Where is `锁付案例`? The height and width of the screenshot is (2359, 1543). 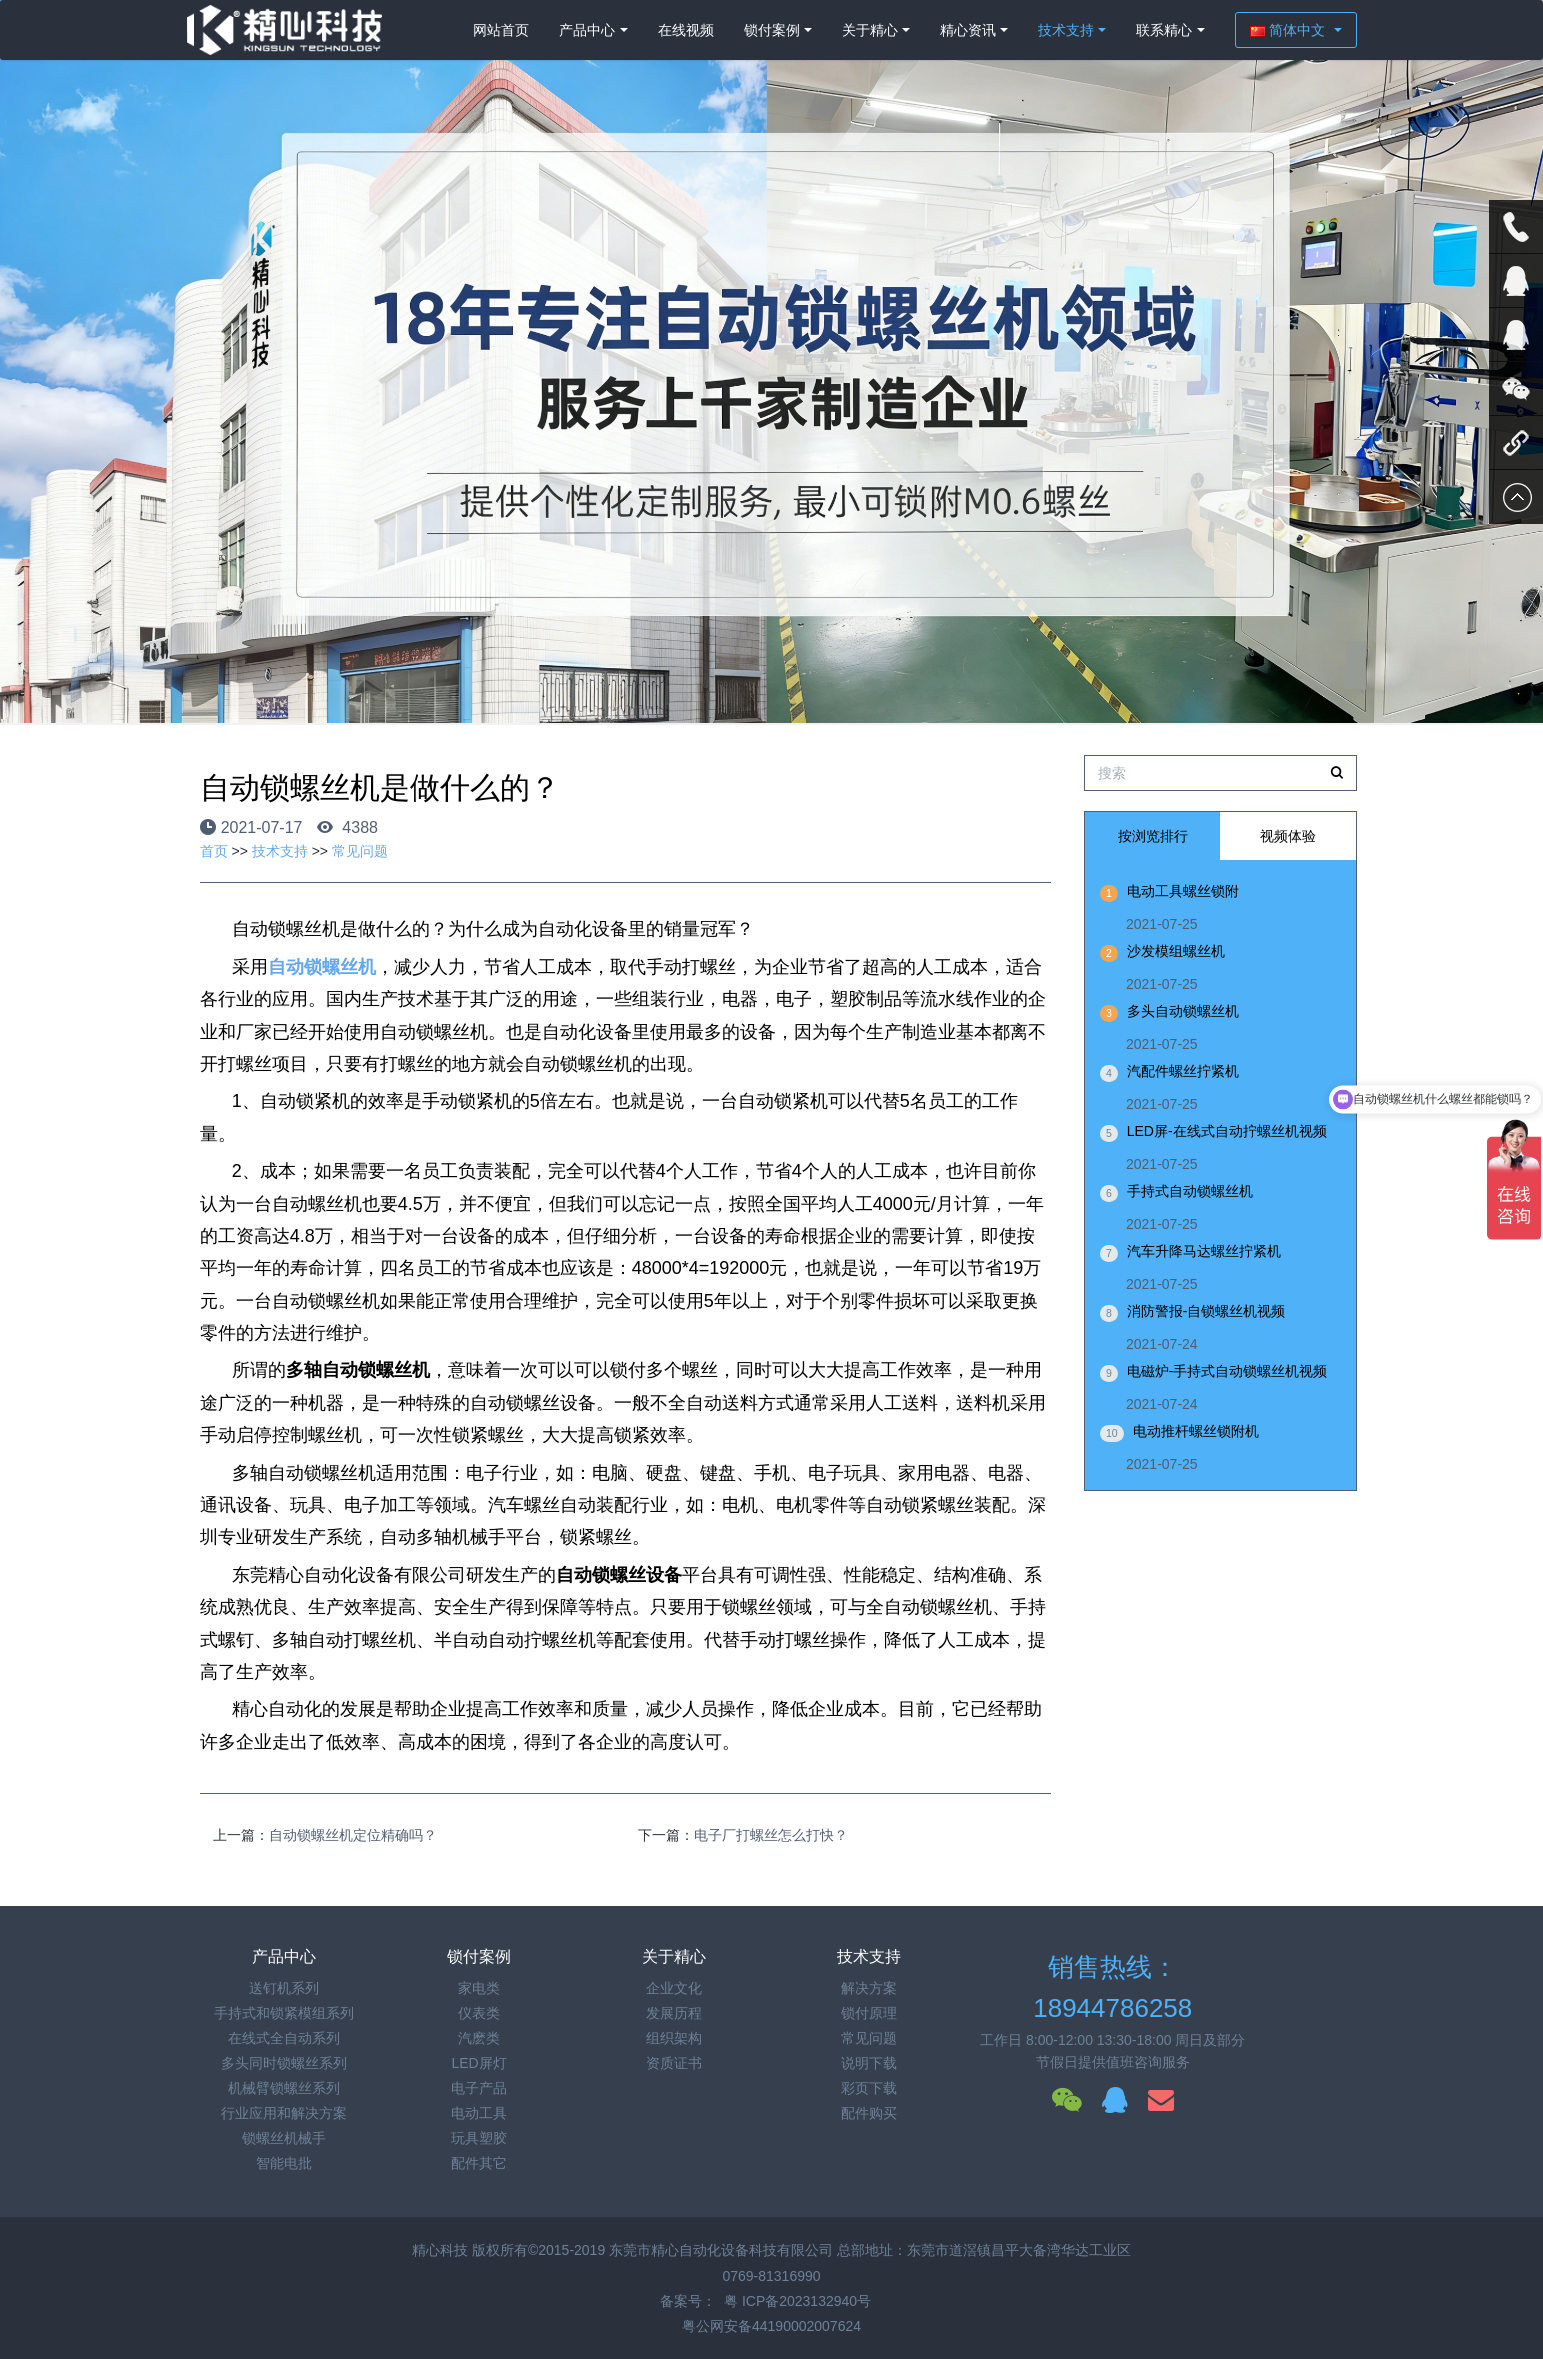
锁付案例 is located at coordinates (772, 30).